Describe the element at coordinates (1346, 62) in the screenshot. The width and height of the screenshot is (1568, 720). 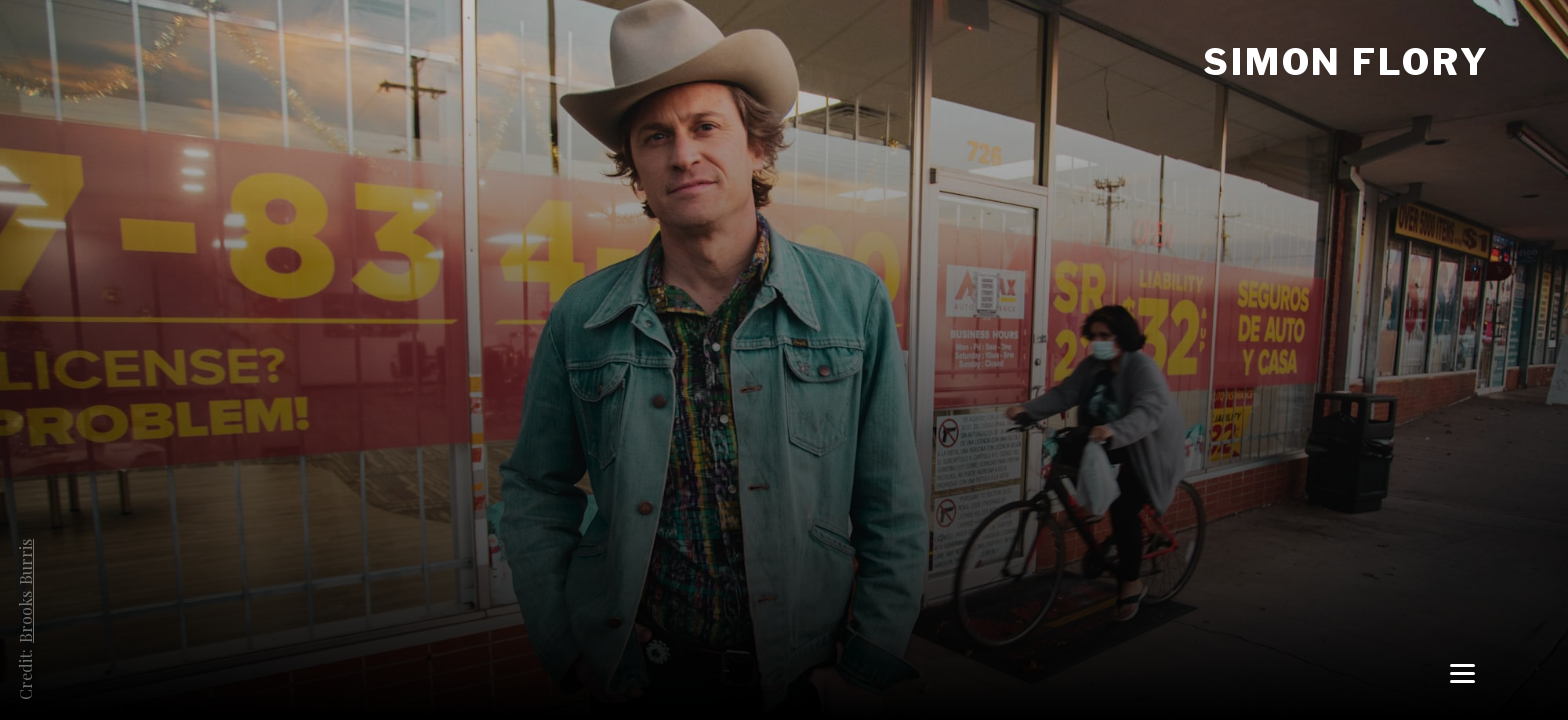
I see `Simon Flory` at that location.